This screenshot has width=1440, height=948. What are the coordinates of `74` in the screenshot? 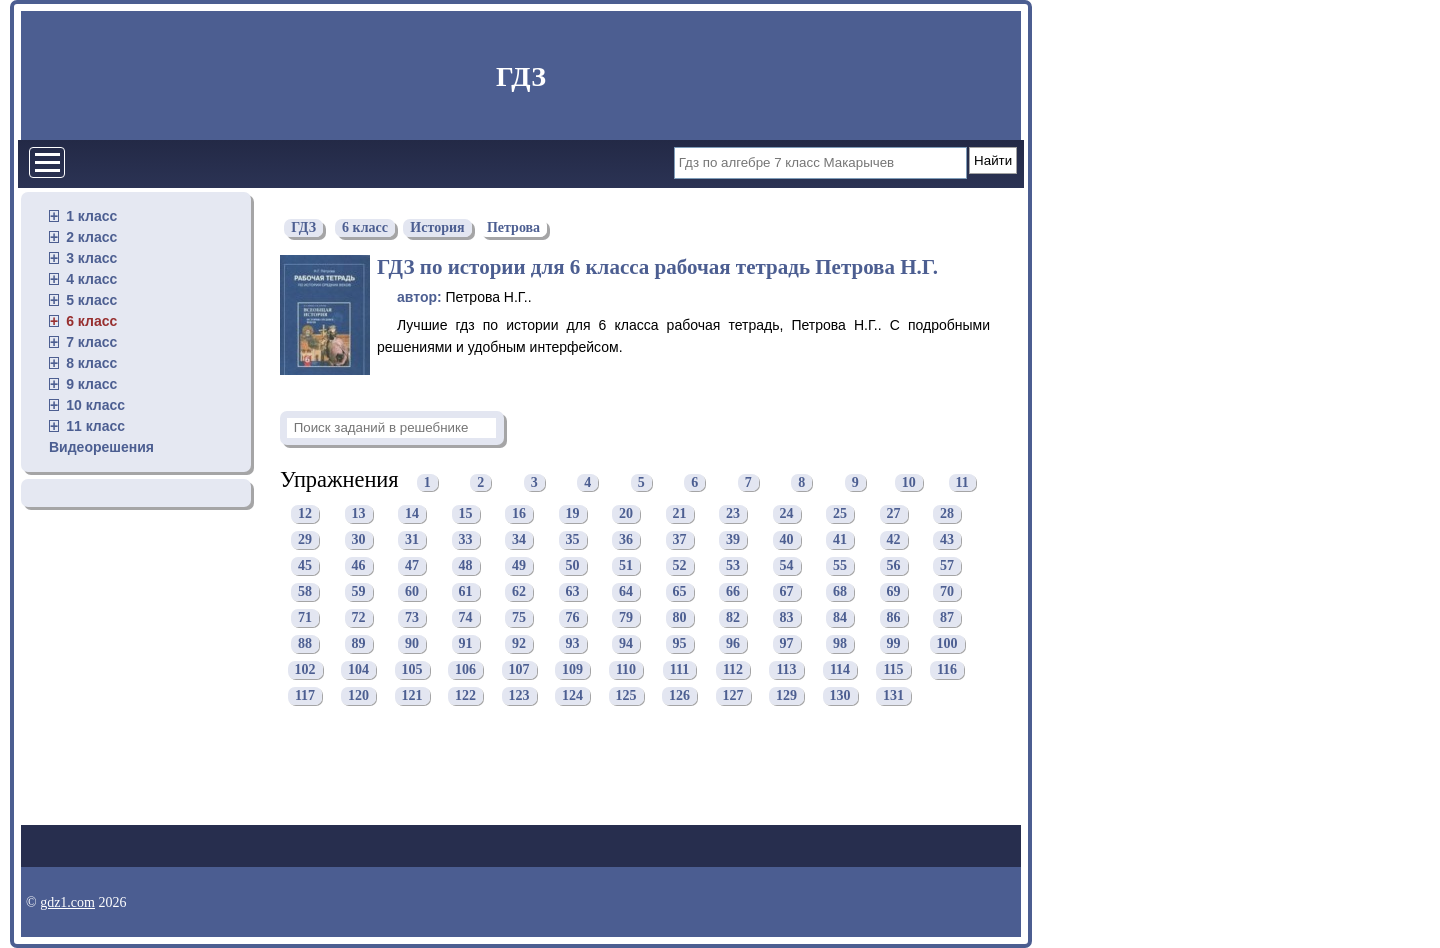 It's located at (466, 617).